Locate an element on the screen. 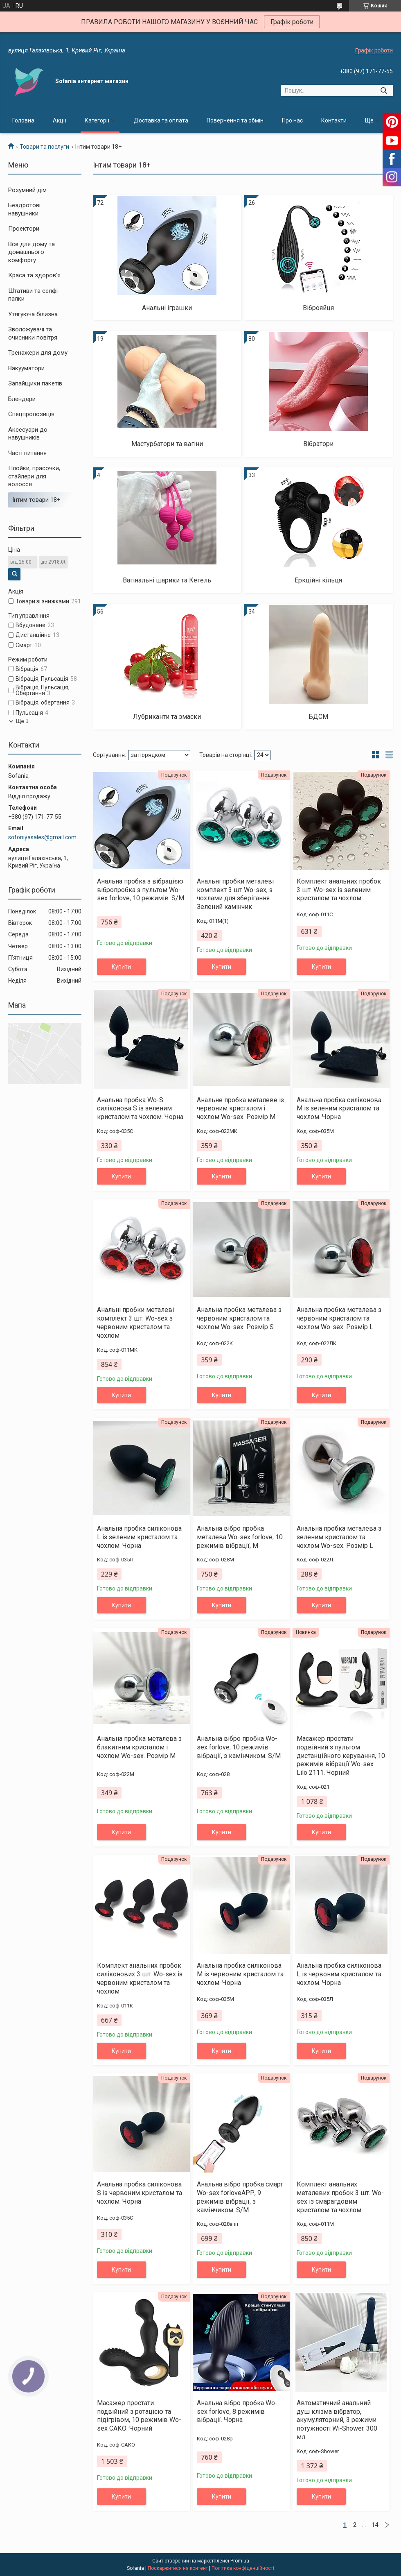  Утягуюча білизна is located at coordinates (33, 314).